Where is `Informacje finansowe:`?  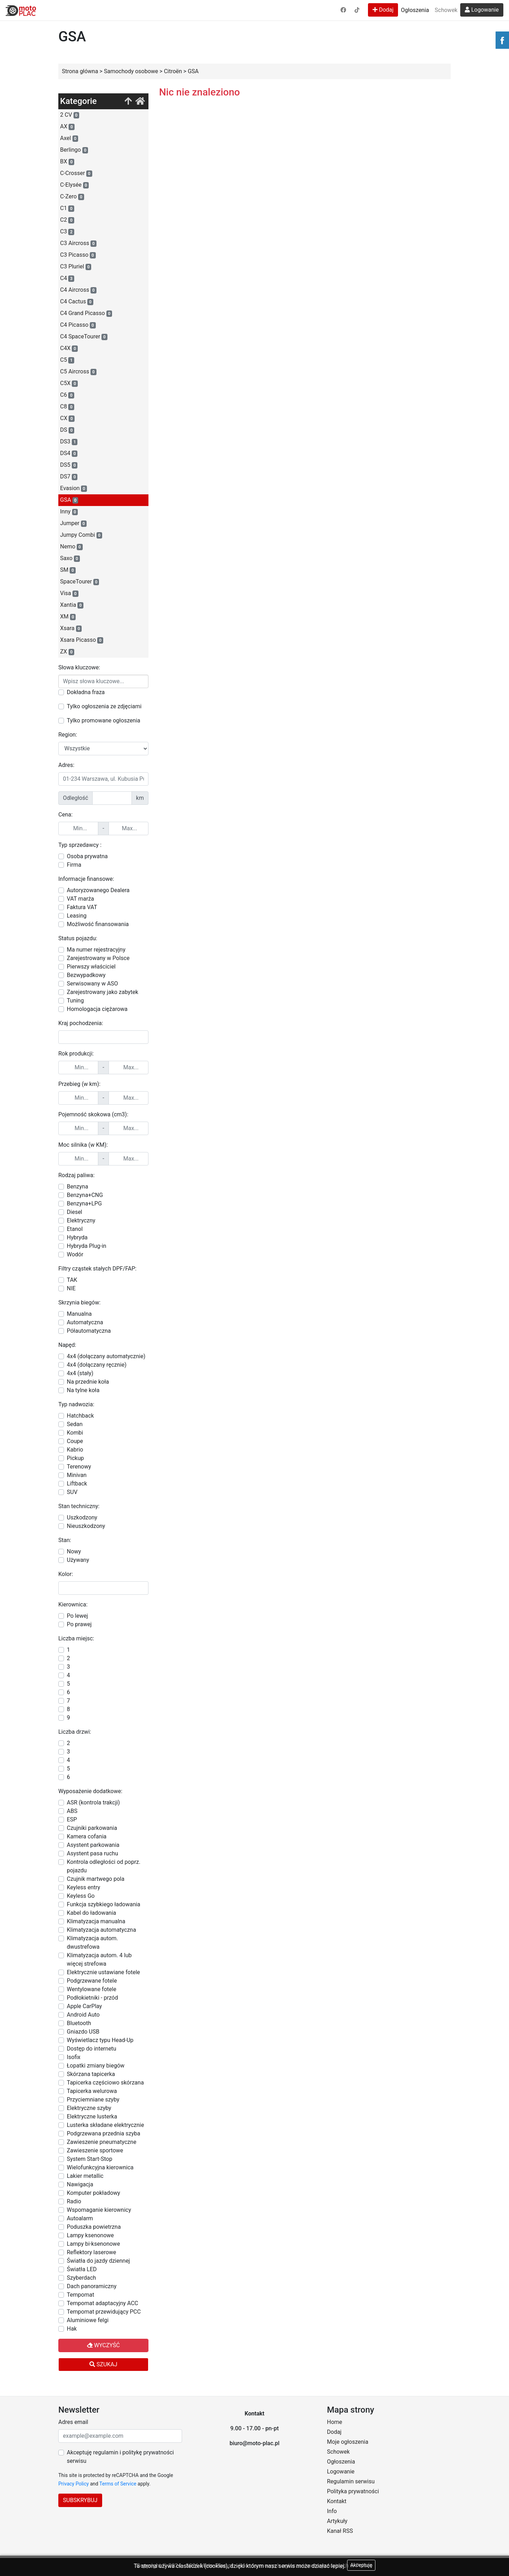 Informacje finansowe: is located at coordinates (86, 879).